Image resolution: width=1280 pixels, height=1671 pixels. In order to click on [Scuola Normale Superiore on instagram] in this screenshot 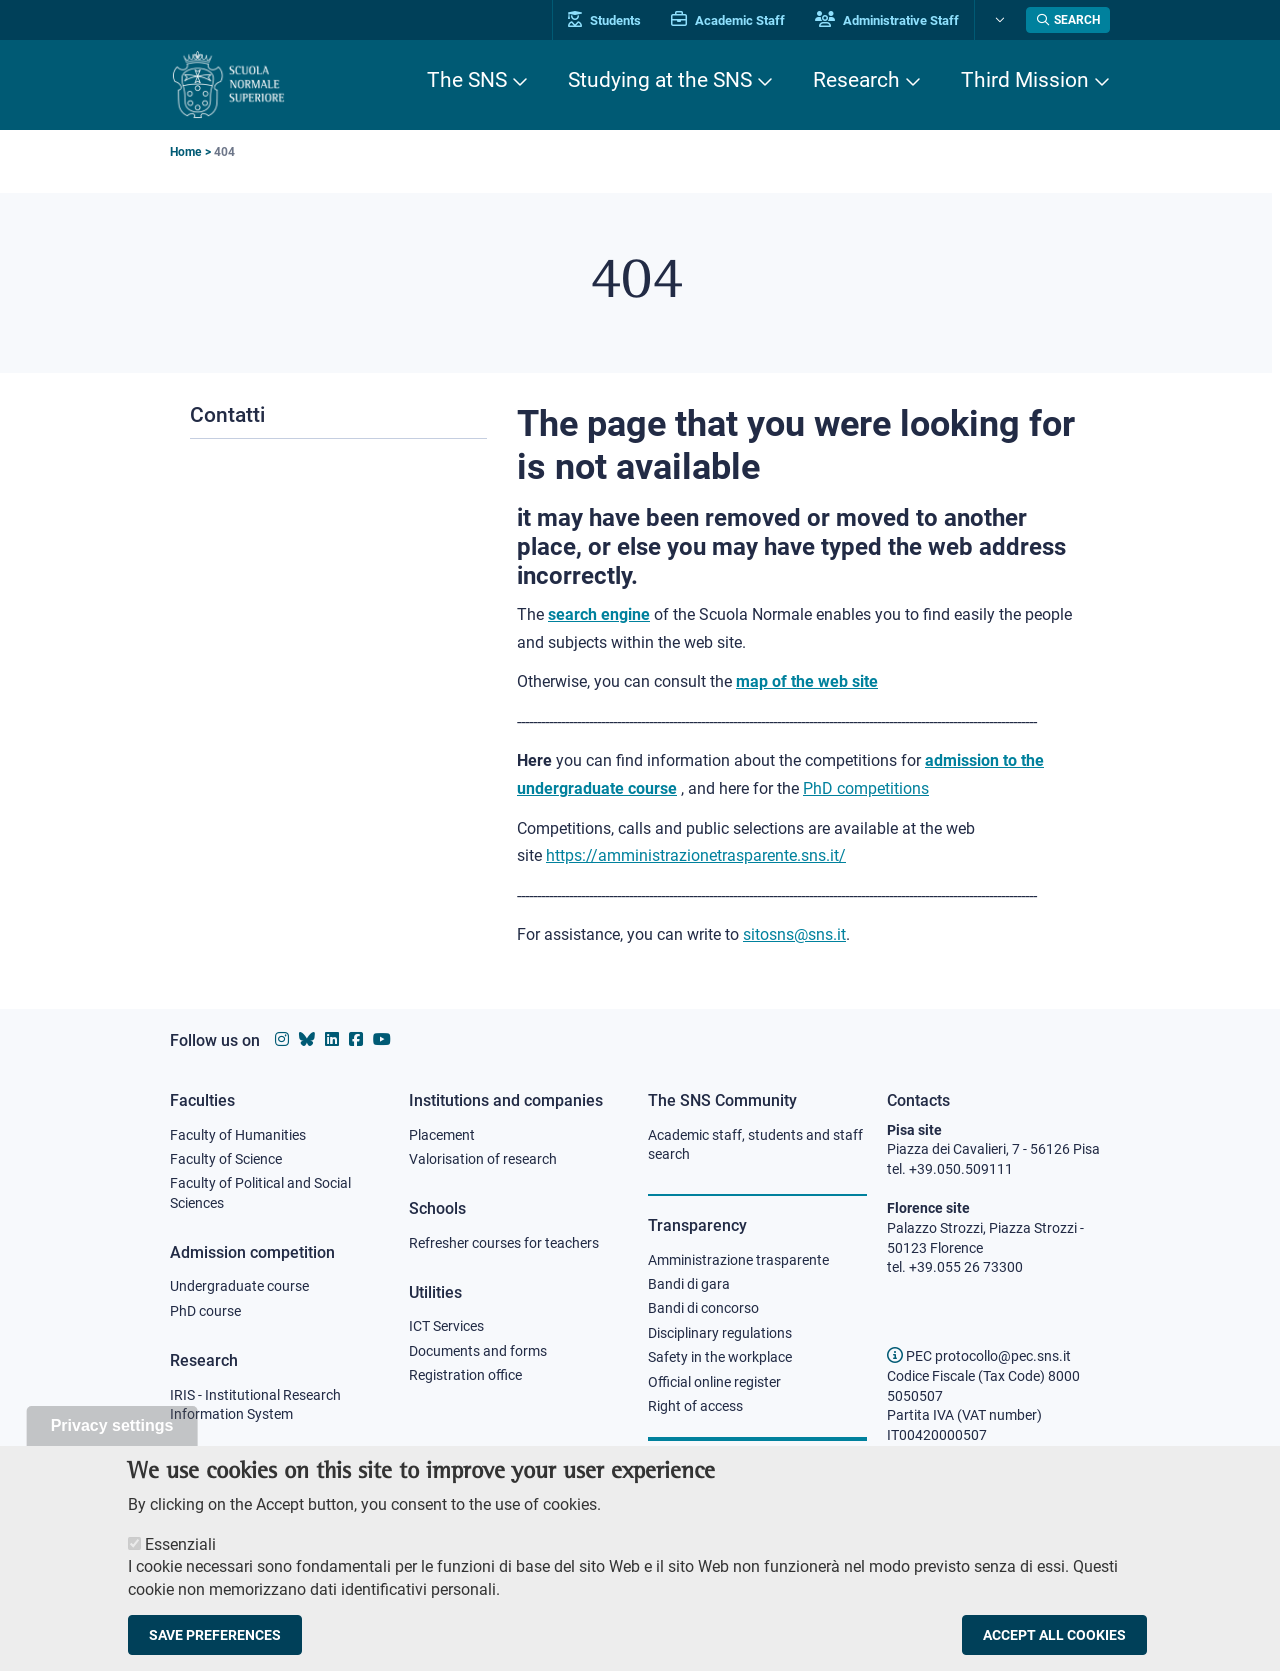, I will do `click(282, 1036)`.